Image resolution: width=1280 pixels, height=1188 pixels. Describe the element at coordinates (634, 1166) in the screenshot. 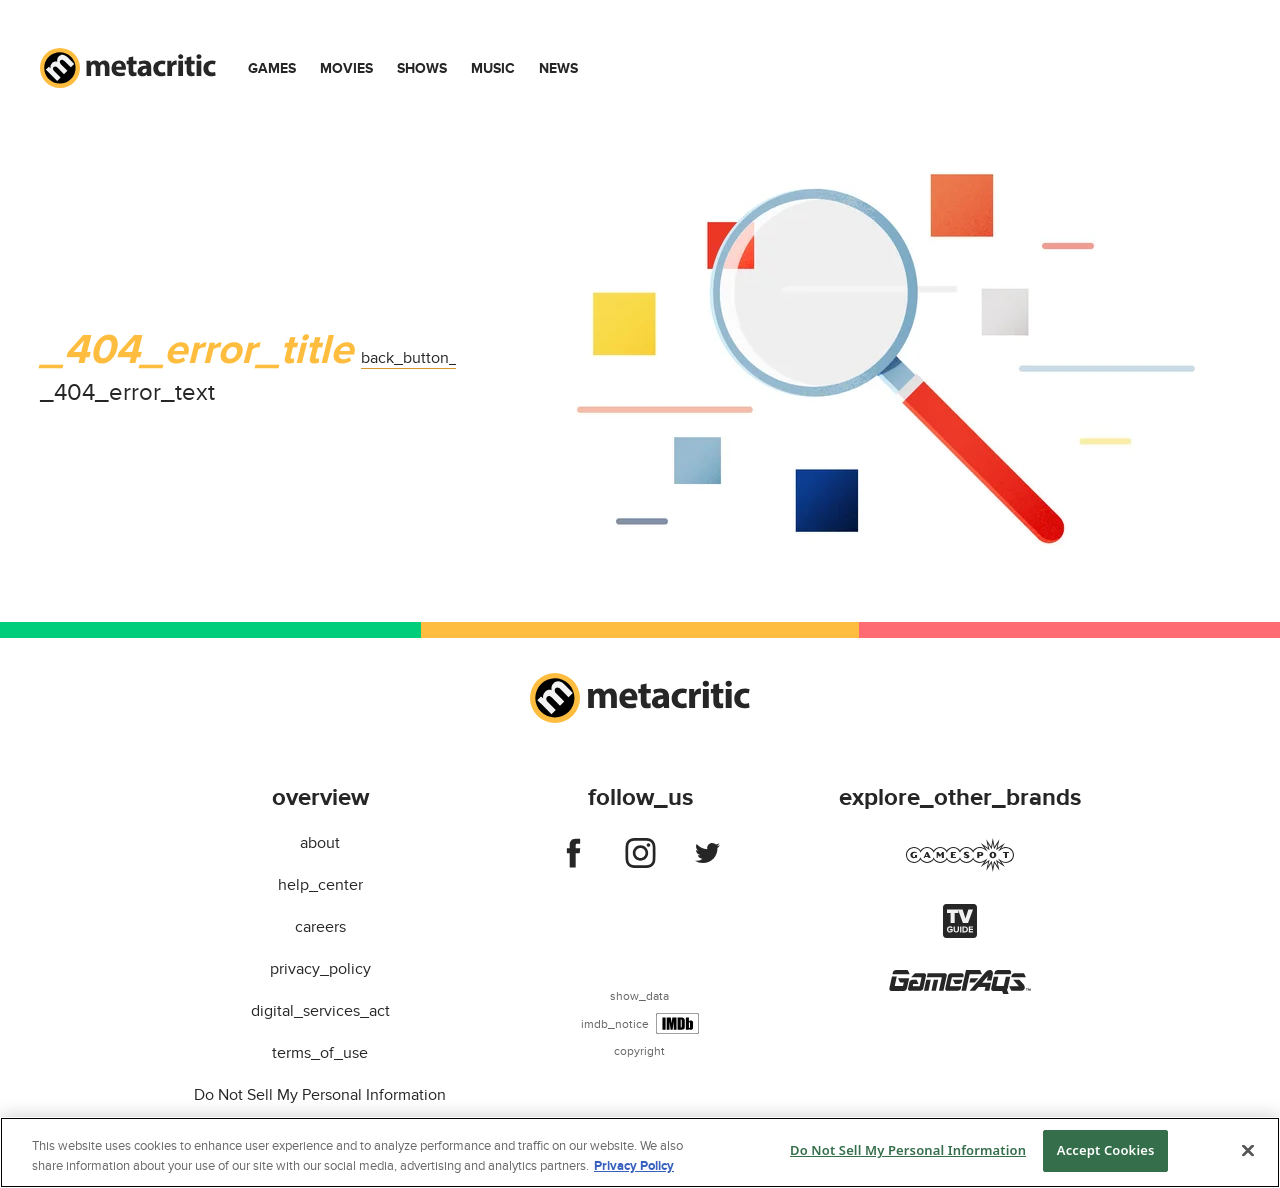

I see `Privacy Policy [More information about your privacy, opens in a new tab]` at that location.